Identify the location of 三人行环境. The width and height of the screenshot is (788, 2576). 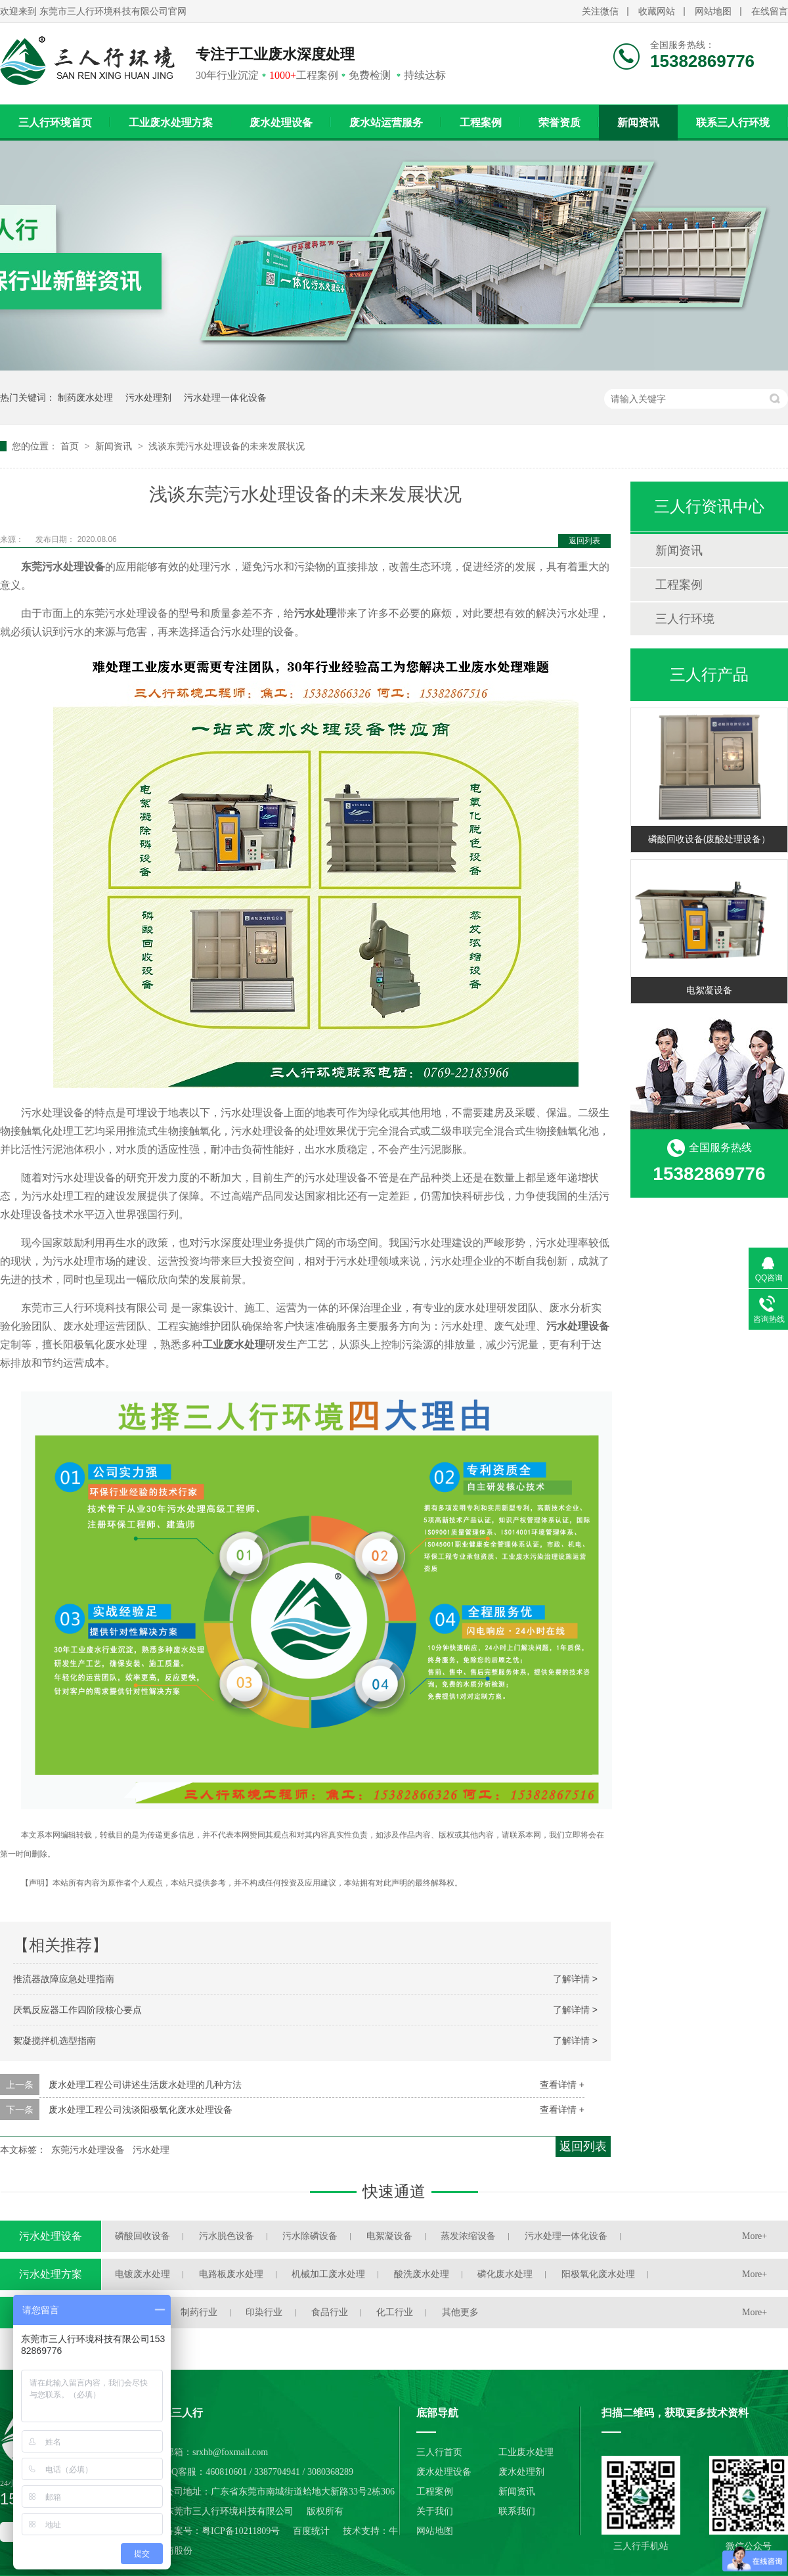
(684, 618).